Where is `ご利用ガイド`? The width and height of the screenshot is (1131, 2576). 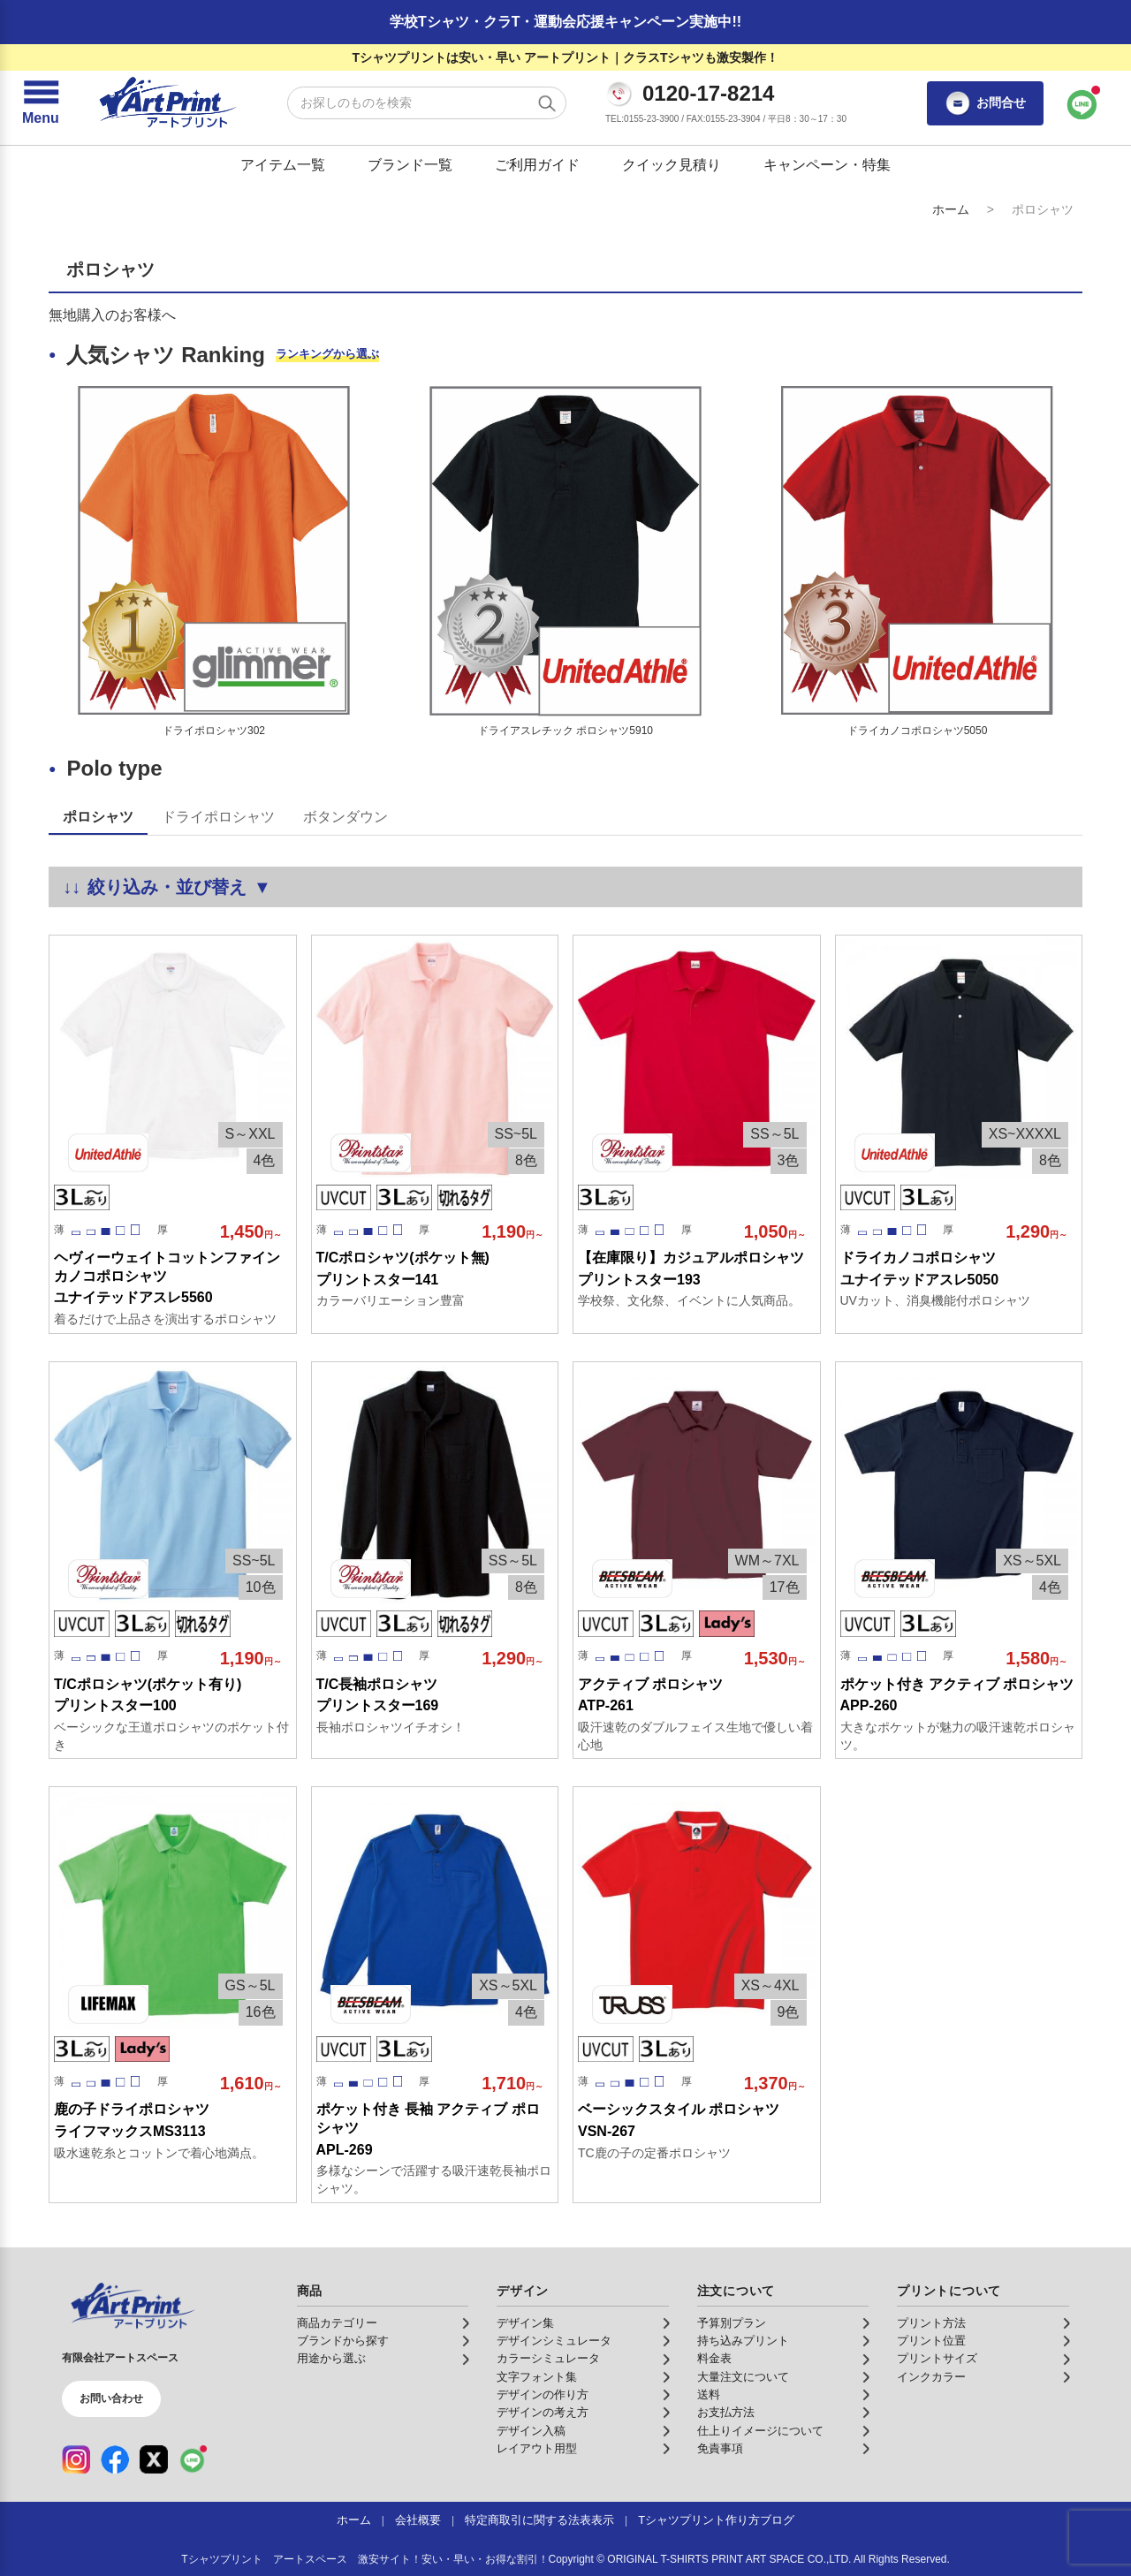 ご利用ガイド is located at coordinates (537, 164).